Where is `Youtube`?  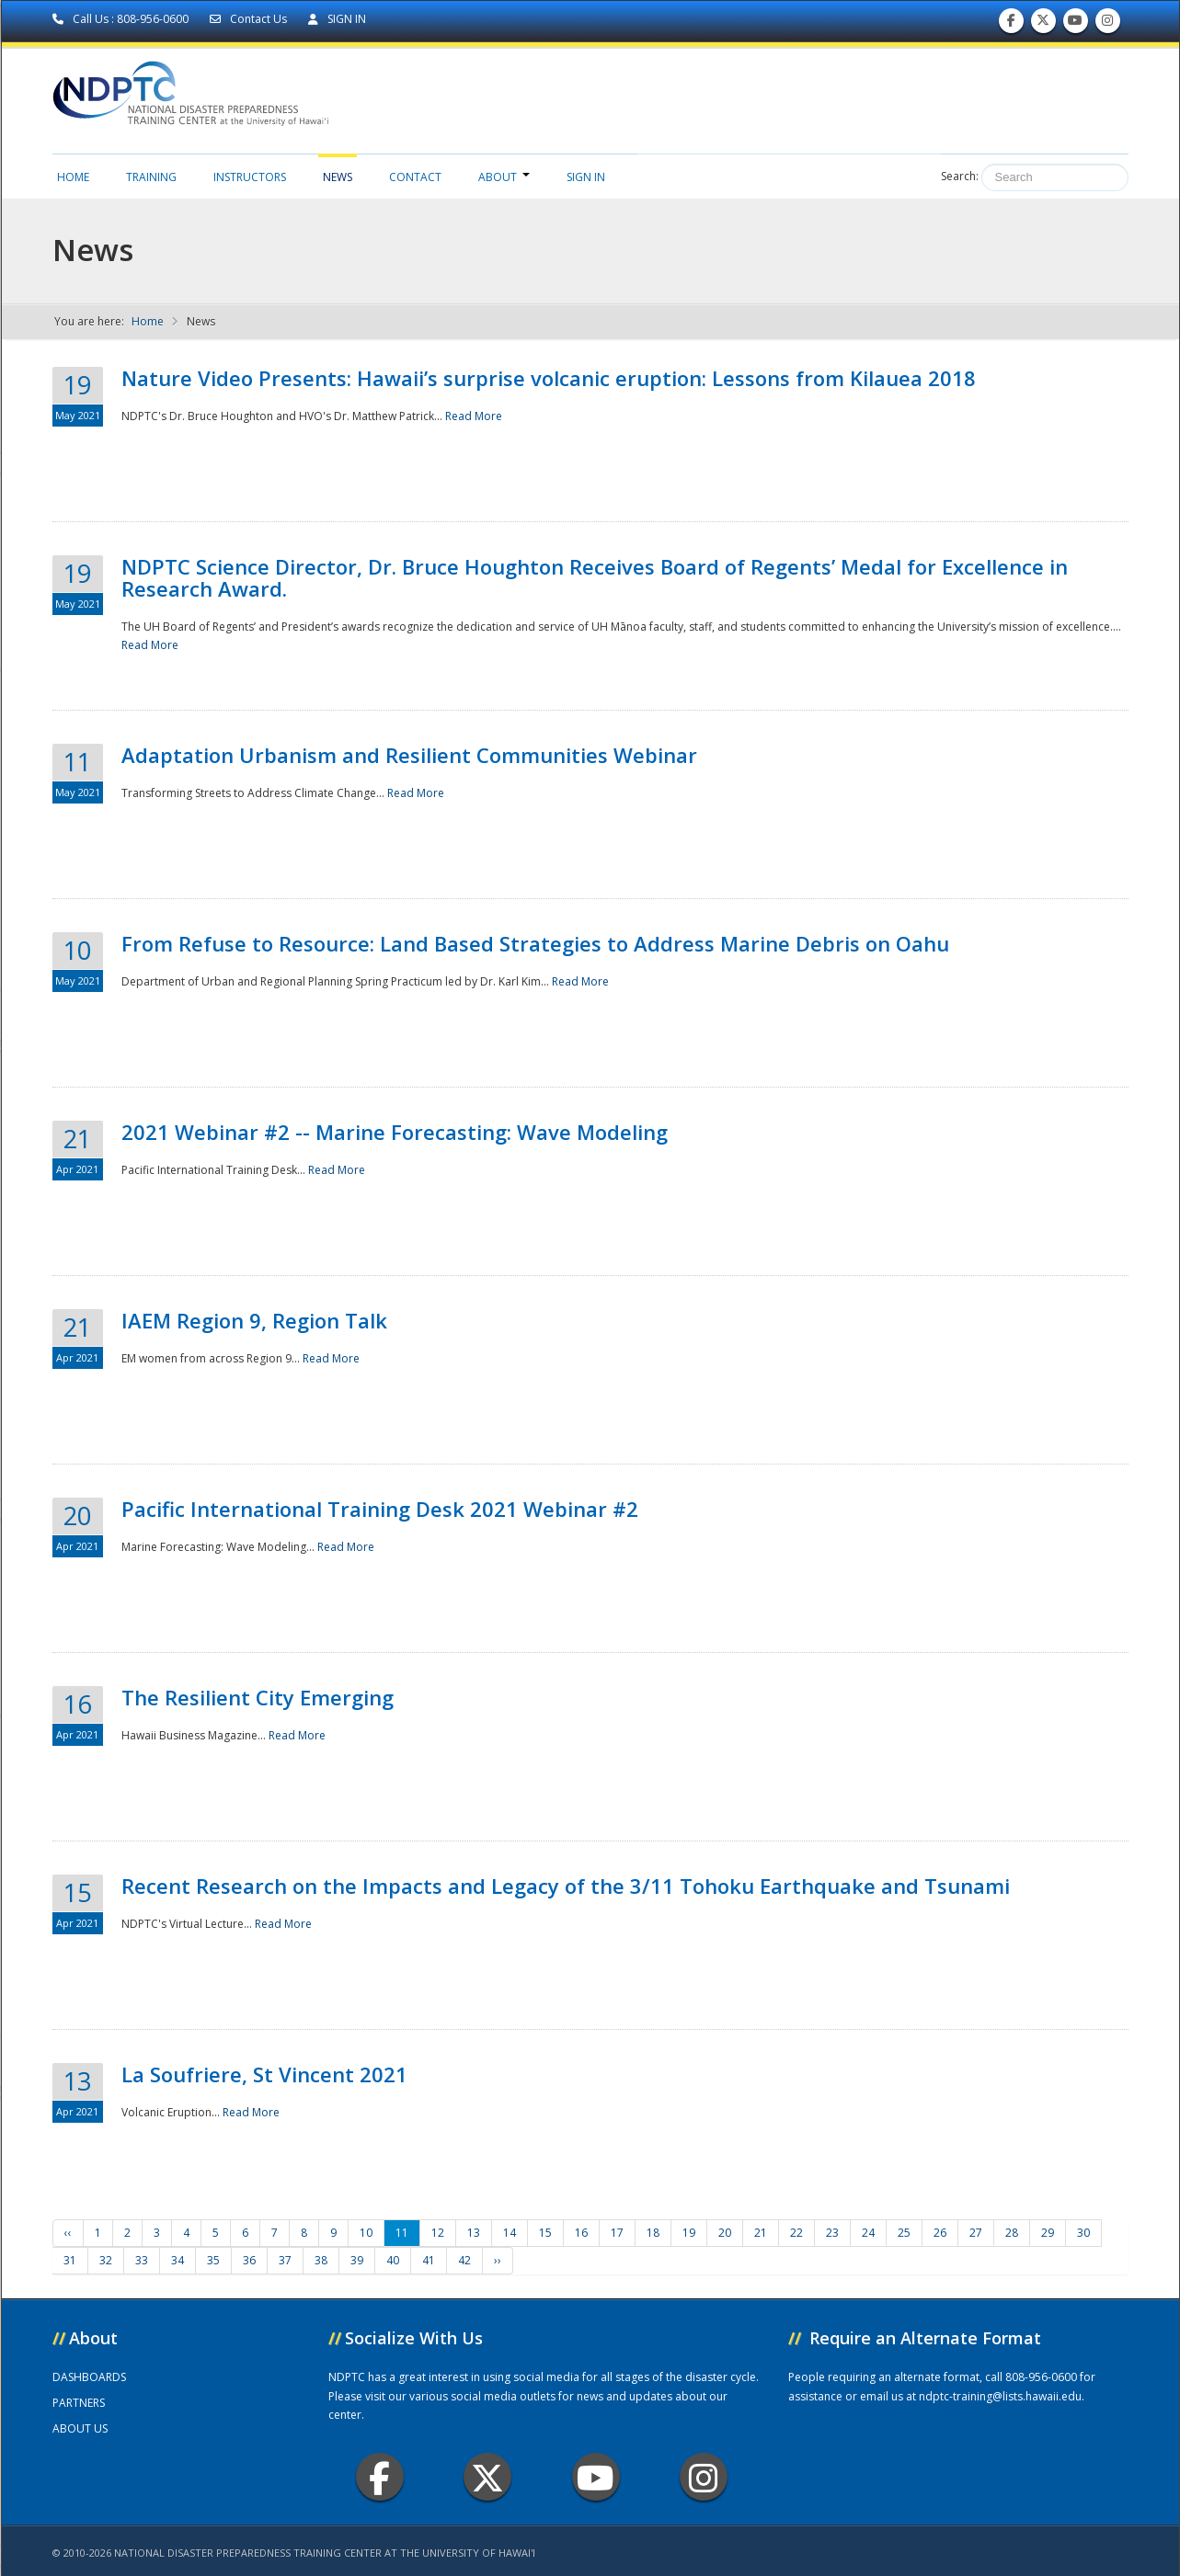
Youtube is located at coordinates (595, 2477).